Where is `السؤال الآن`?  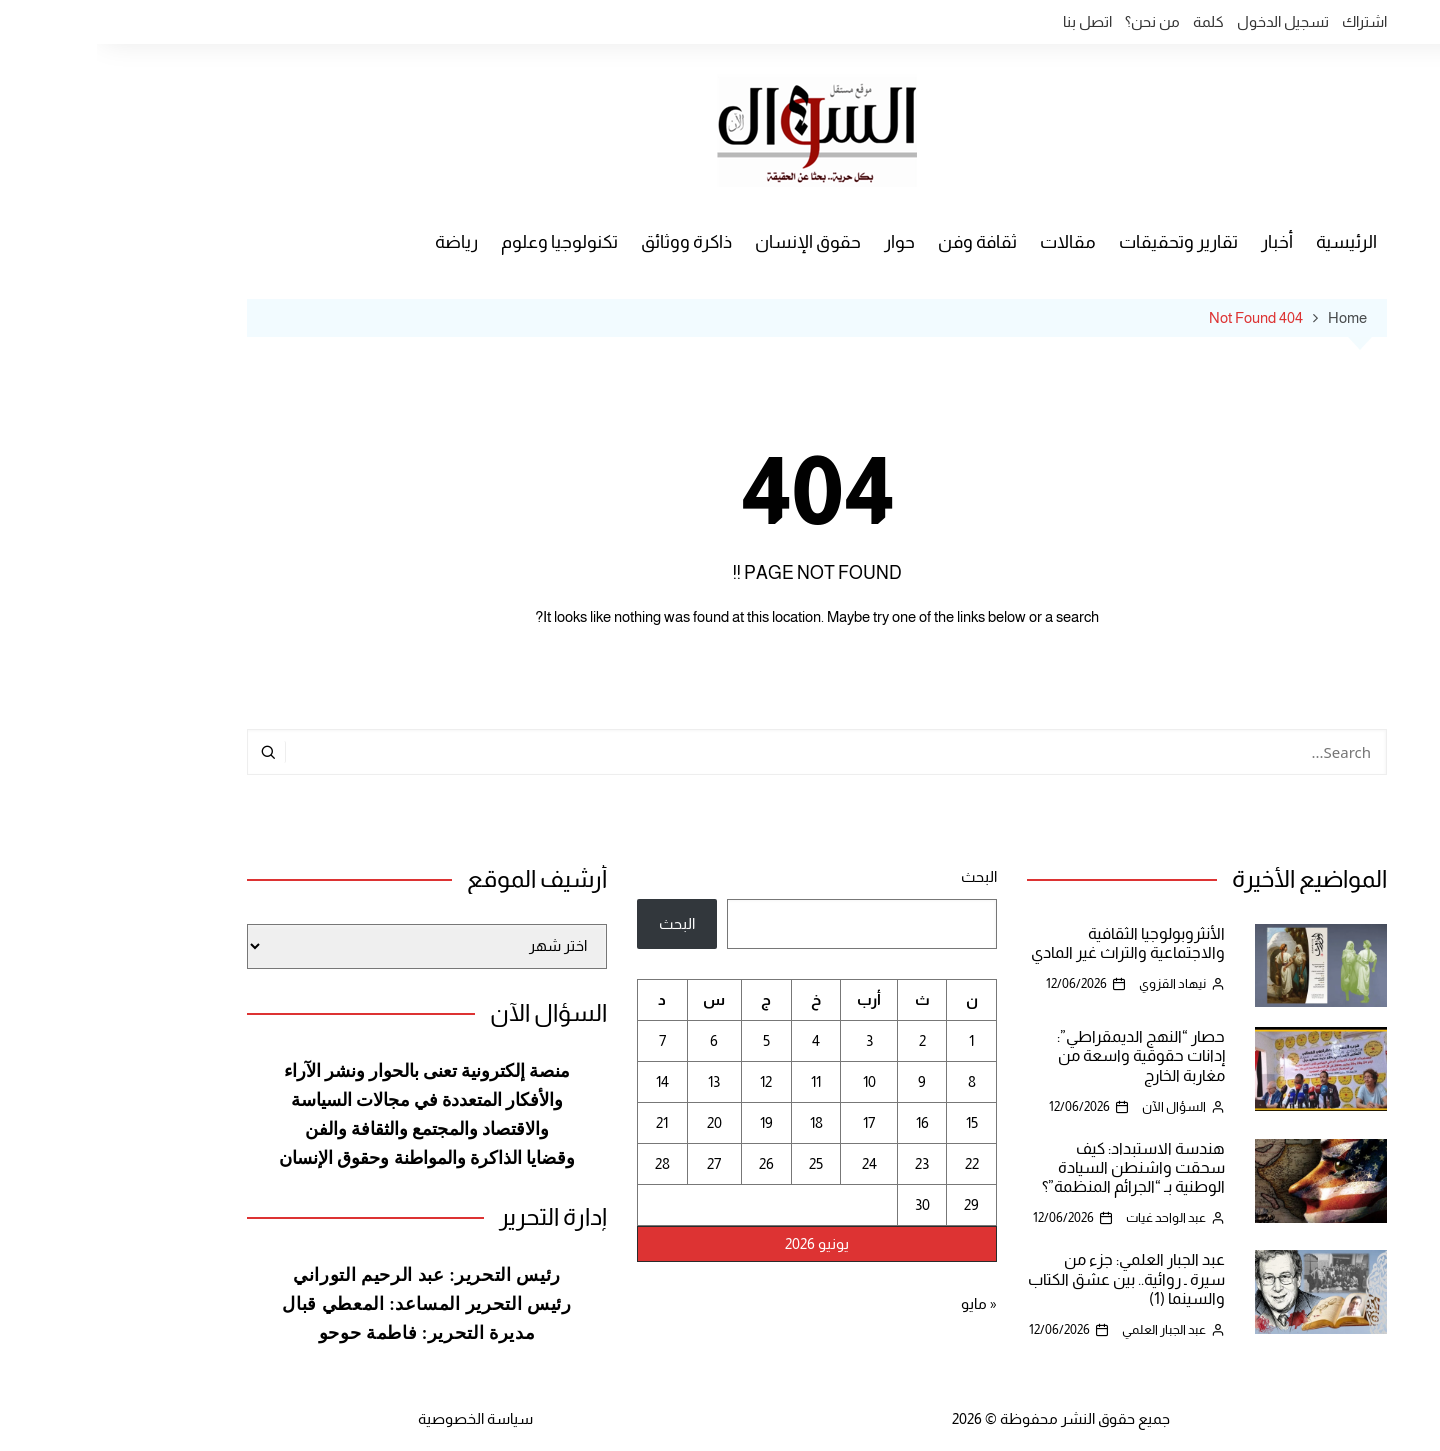 السؤال الآن is located at coordinates (1077, 1106).